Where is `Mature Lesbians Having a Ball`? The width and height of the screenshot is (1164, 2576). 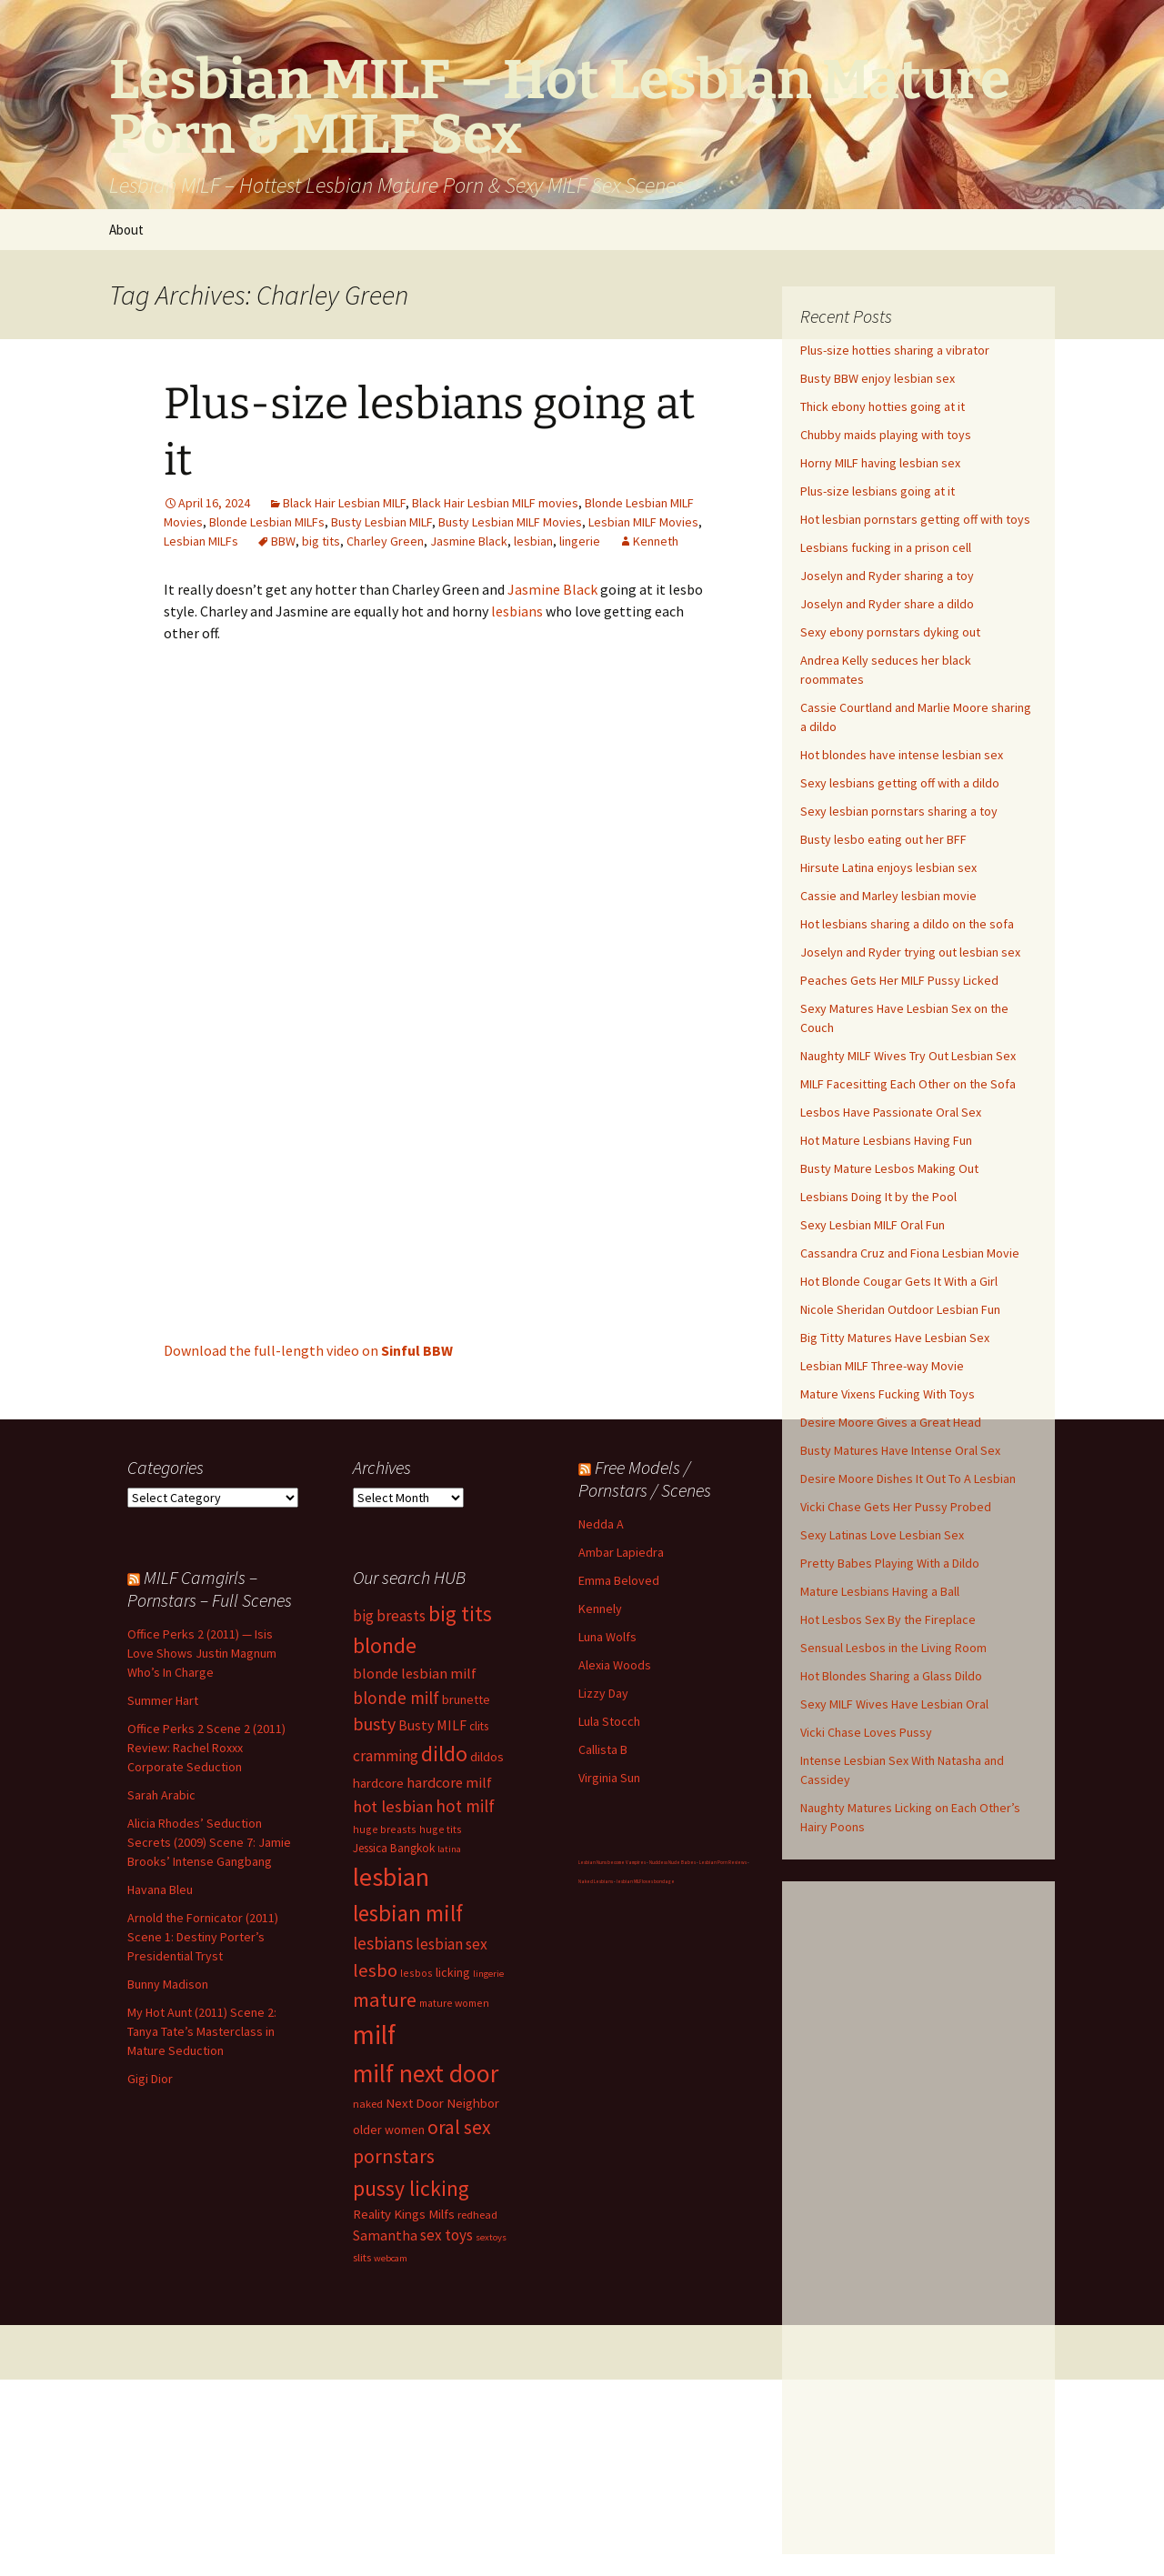
Mature Lesbians Having a Ball is located at coordinates (879, 1591).